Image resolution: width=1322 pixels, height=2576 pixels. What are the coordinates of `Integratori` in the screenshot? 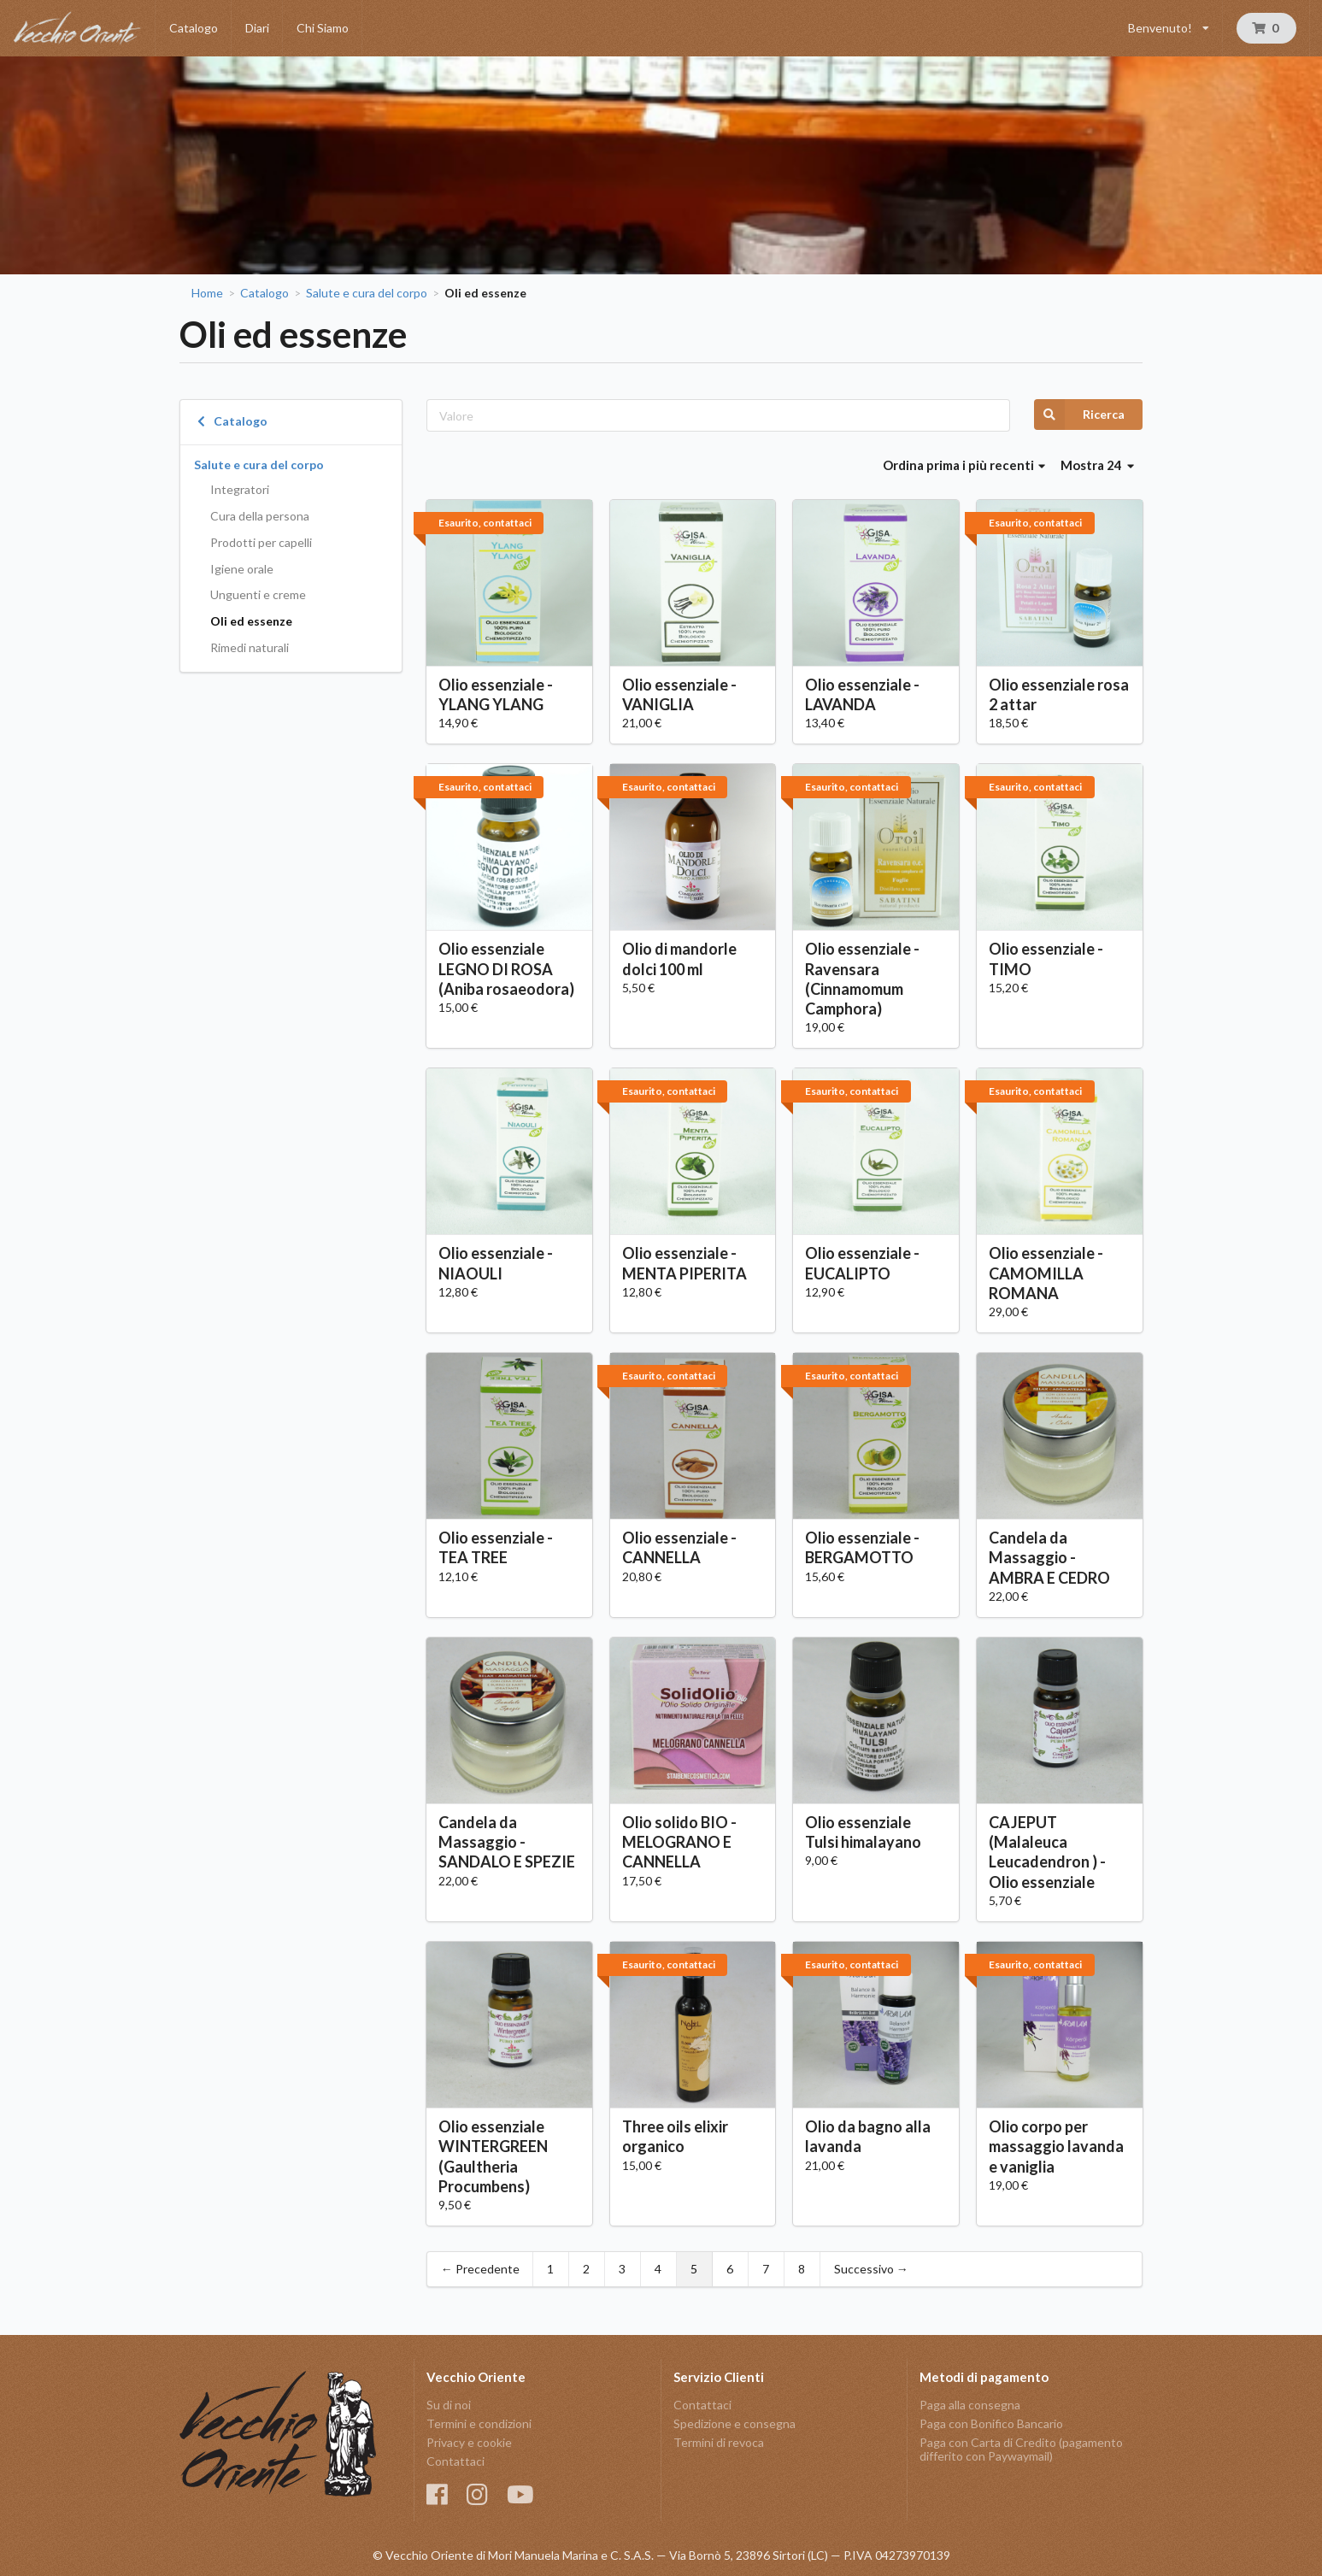 It's located at (239, 489).